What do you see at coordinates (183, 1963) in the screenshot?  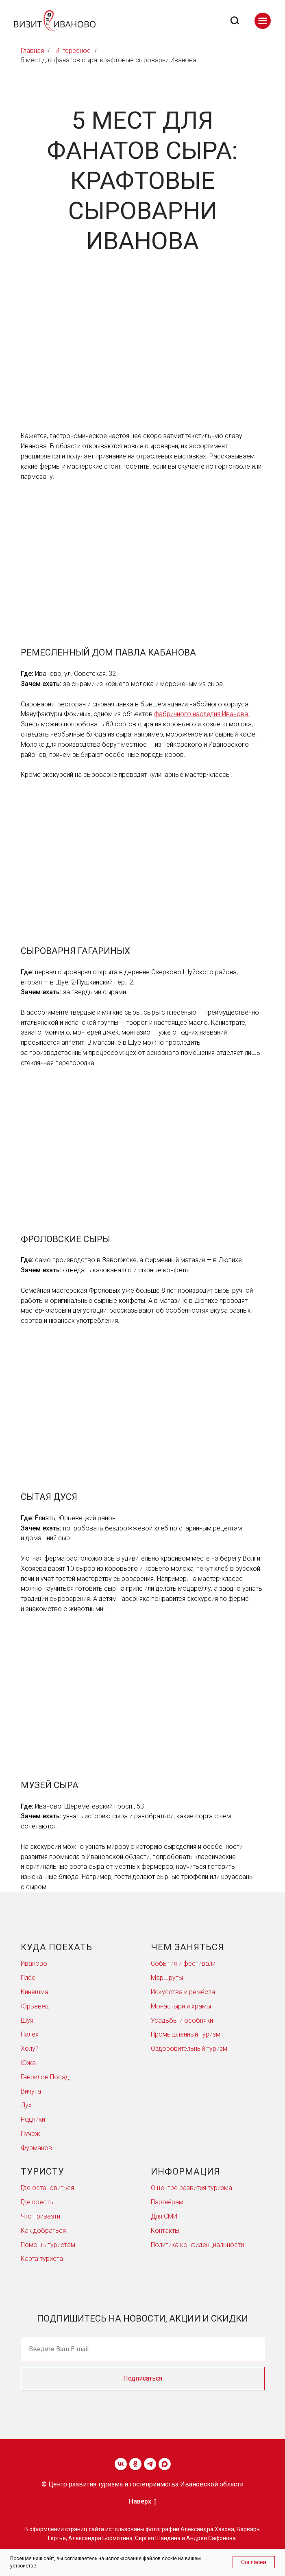 I see `События и фестивали` at bounding box center [183, 1963].